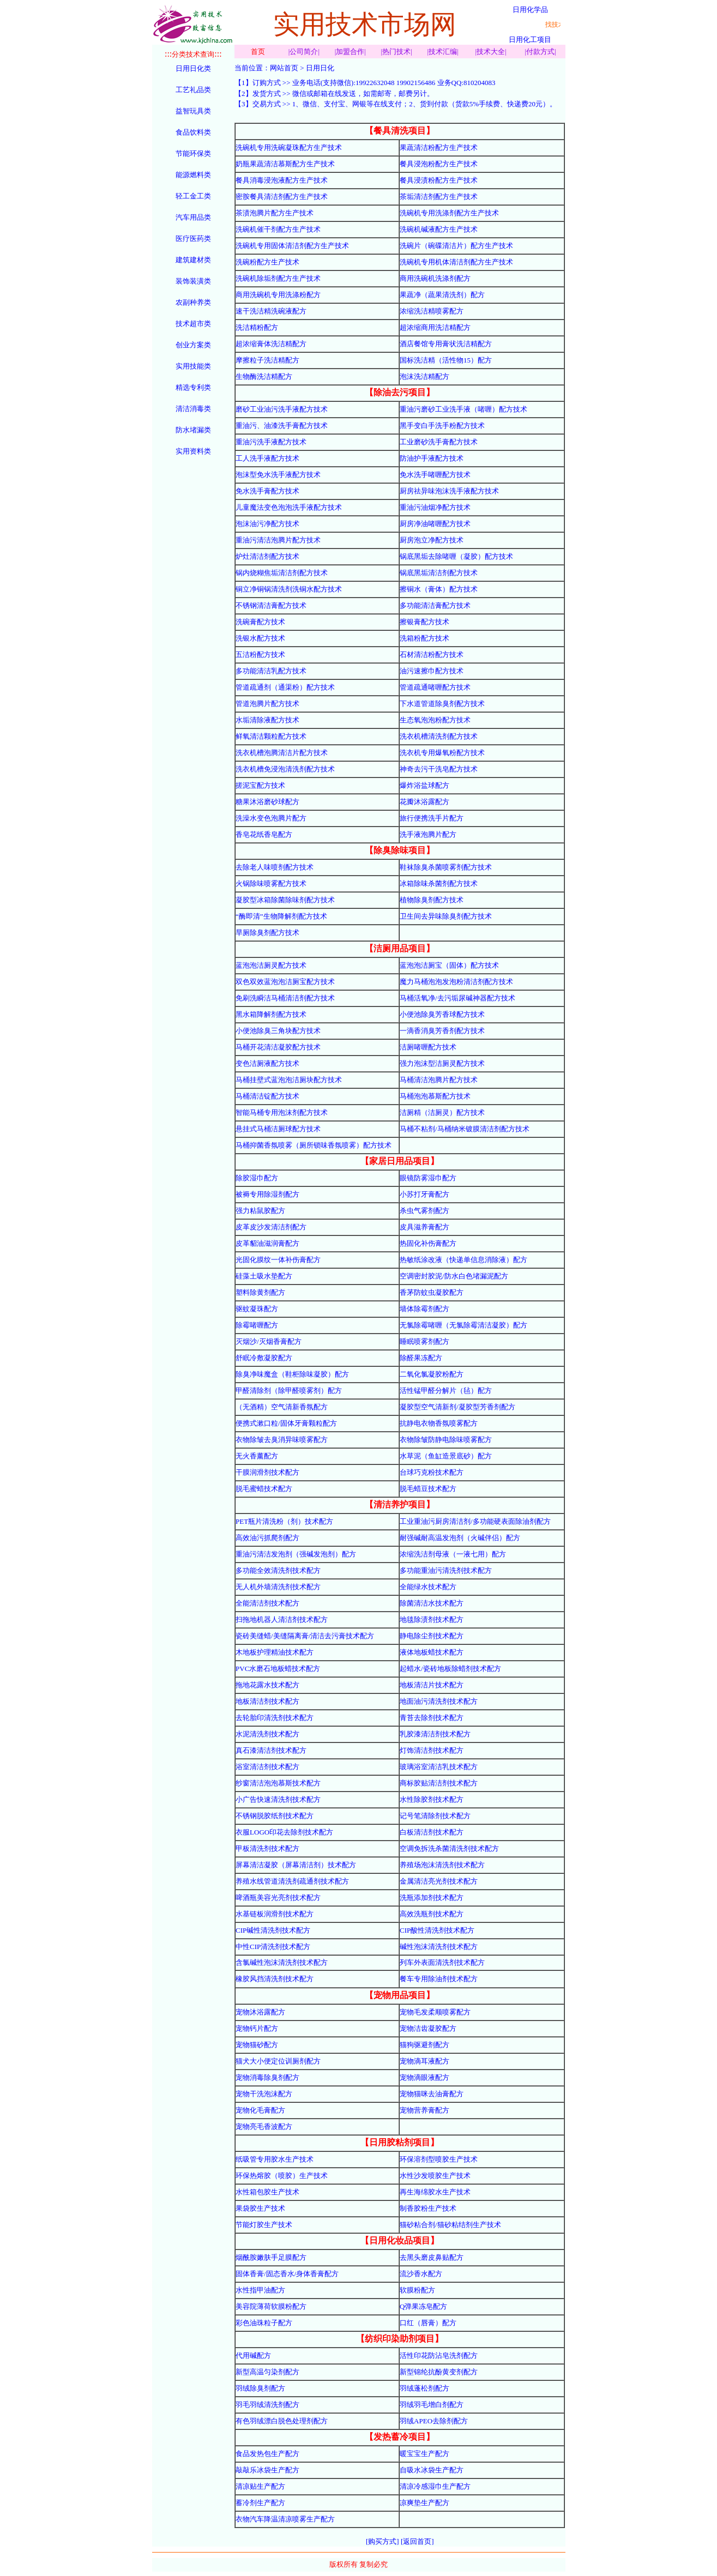 The height and width of the screenshot is (2576, 717). I want to click on 代用碱配方, so click(253, 2355).